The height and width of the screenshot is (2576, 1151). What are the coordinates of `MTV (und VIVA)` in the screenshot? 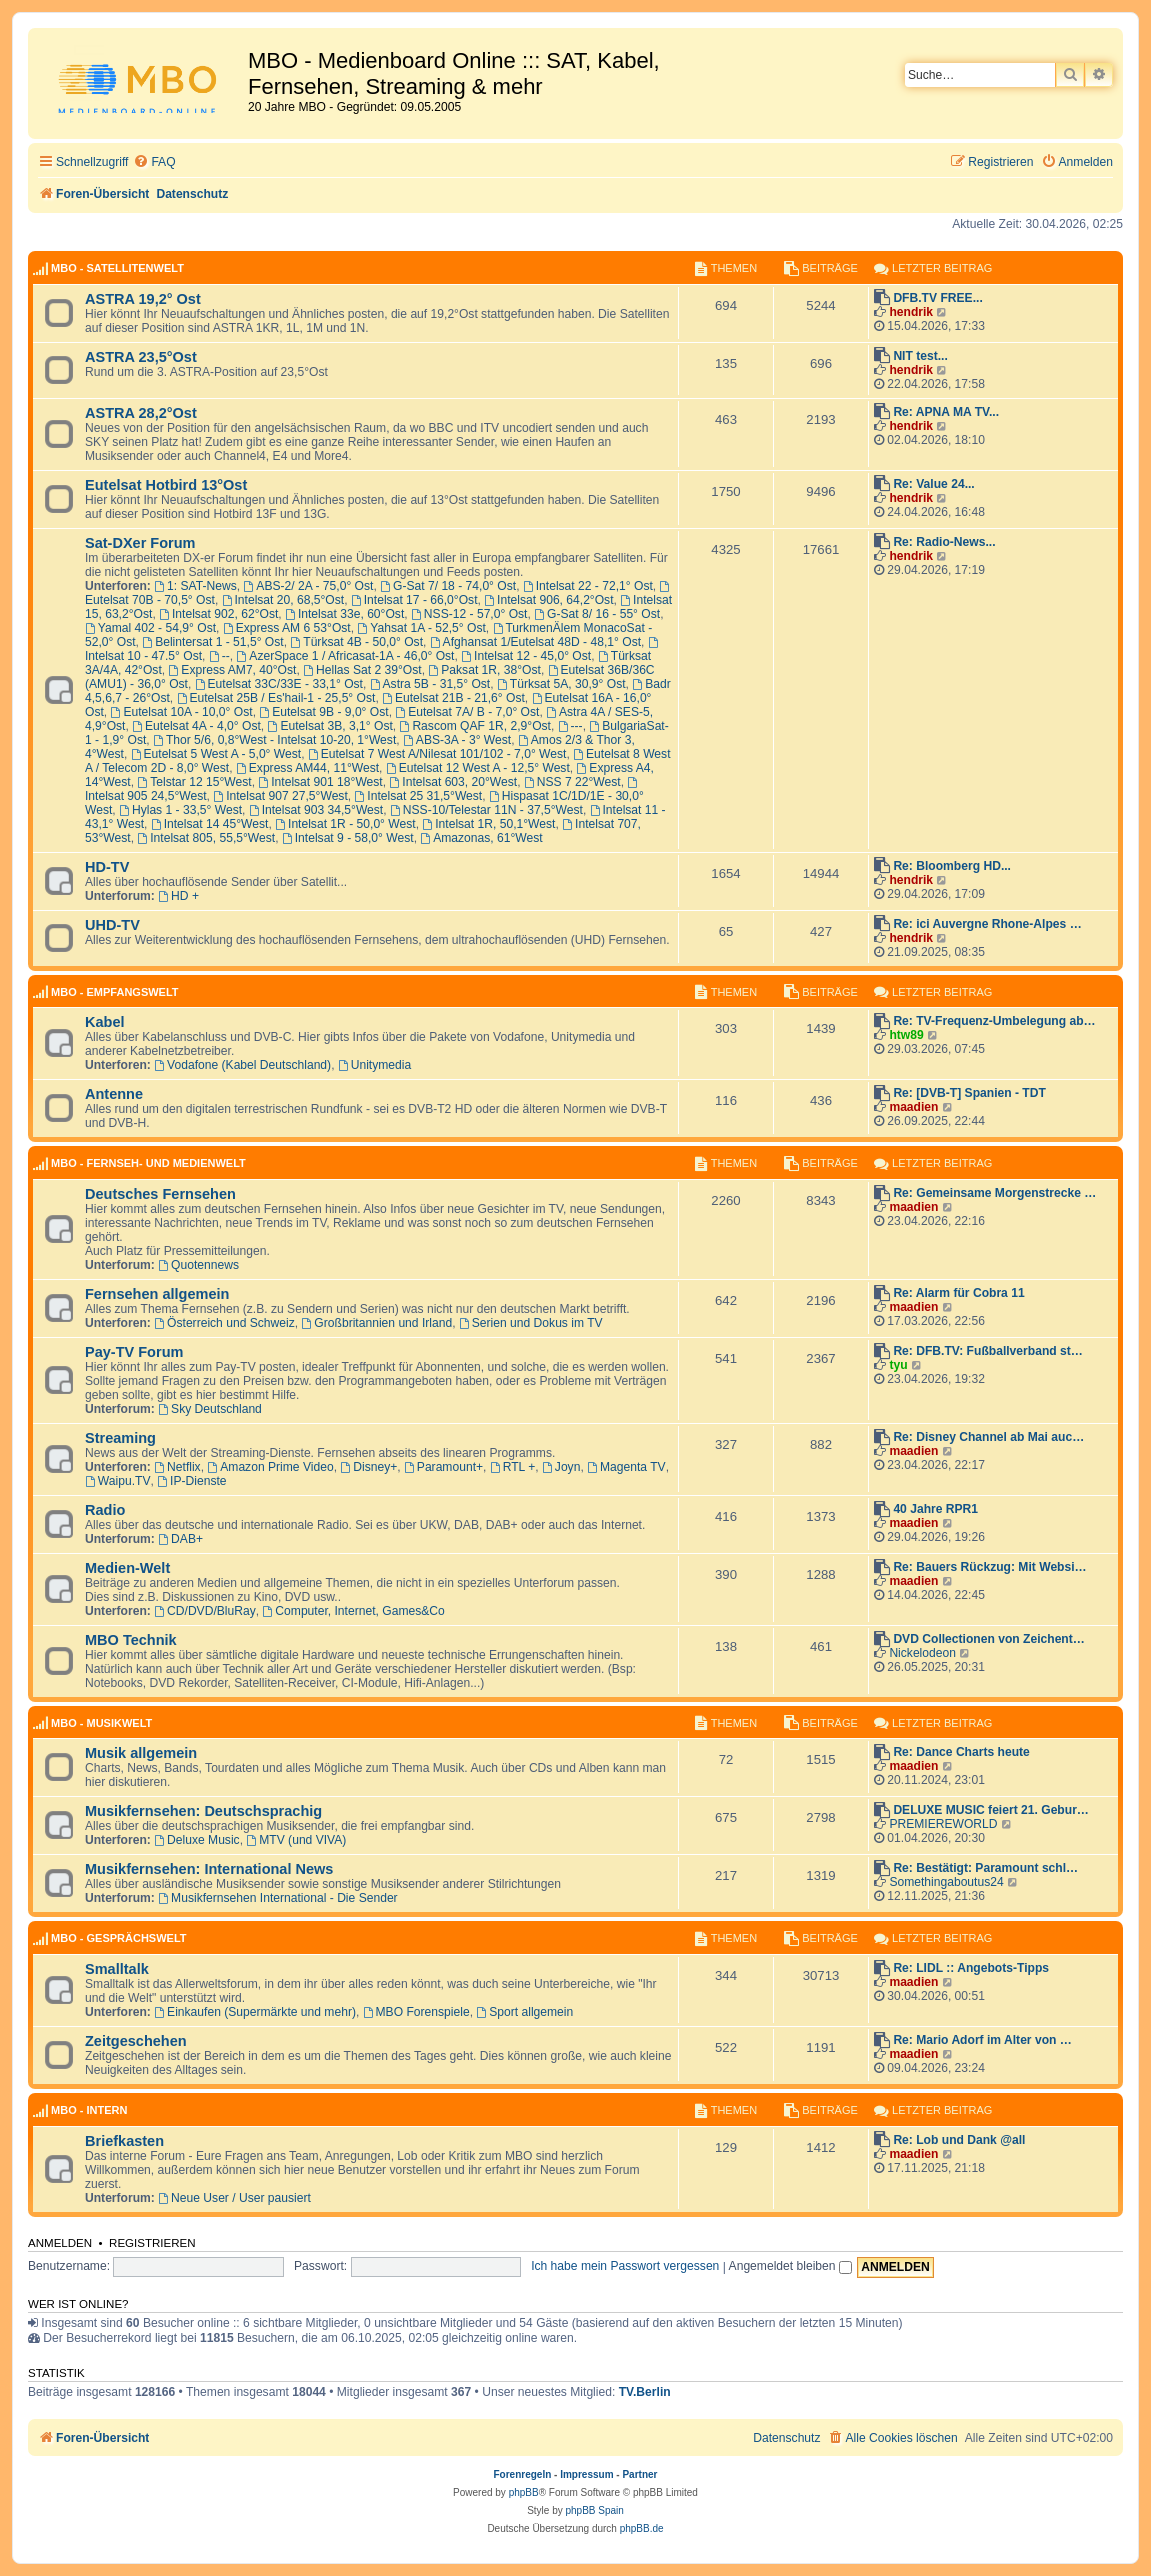 It's located at (296, 1840).